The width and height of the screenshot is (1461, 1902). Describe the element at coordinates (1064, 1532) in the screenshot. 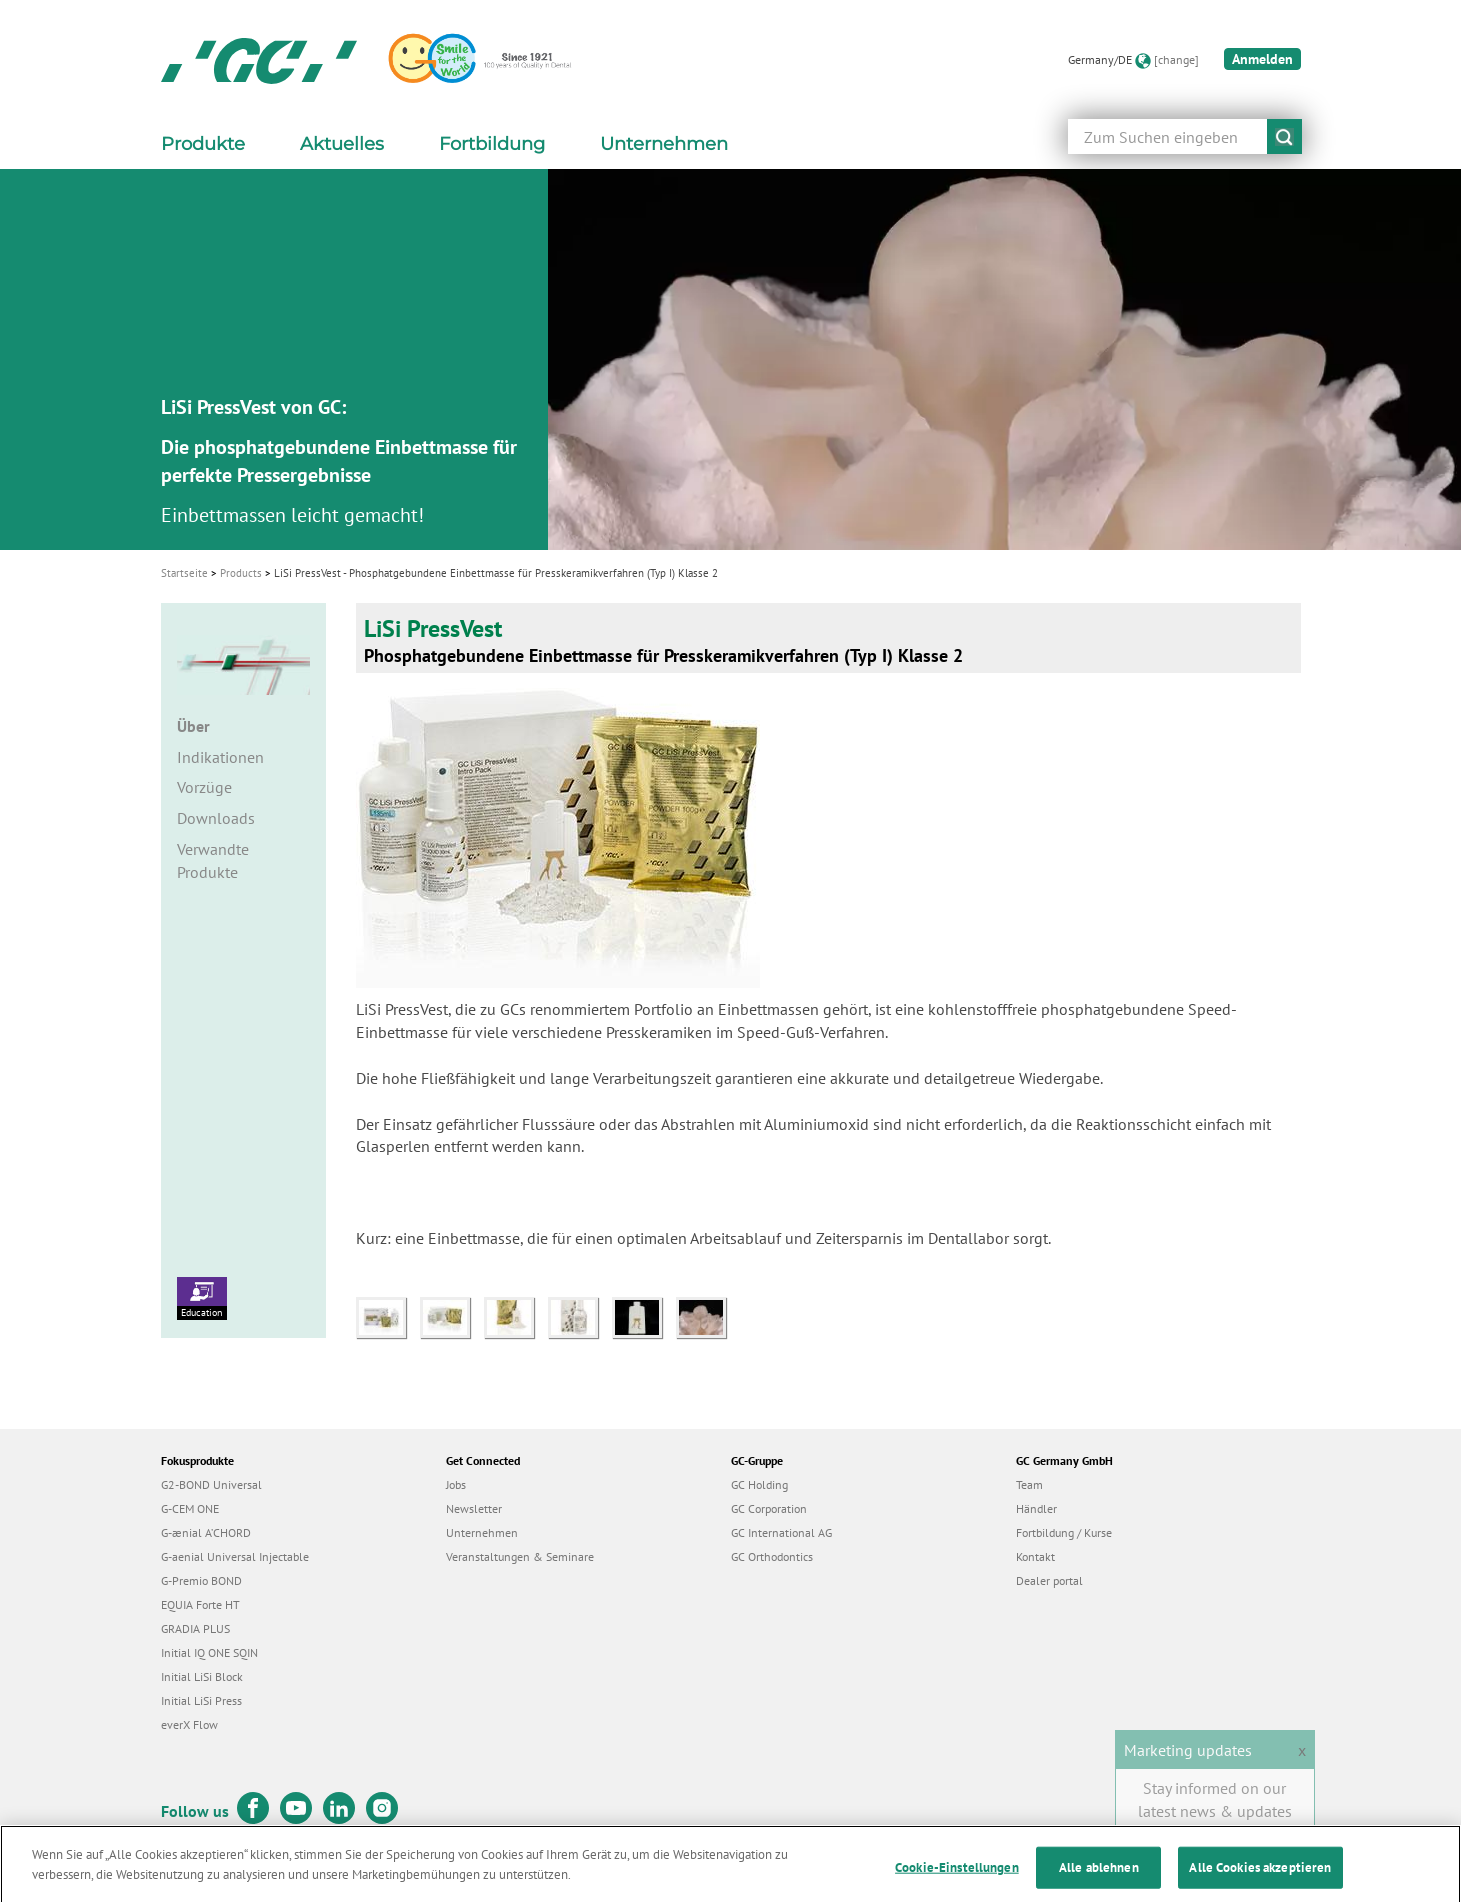

I see `Fortbildung / Kurse` at that location.